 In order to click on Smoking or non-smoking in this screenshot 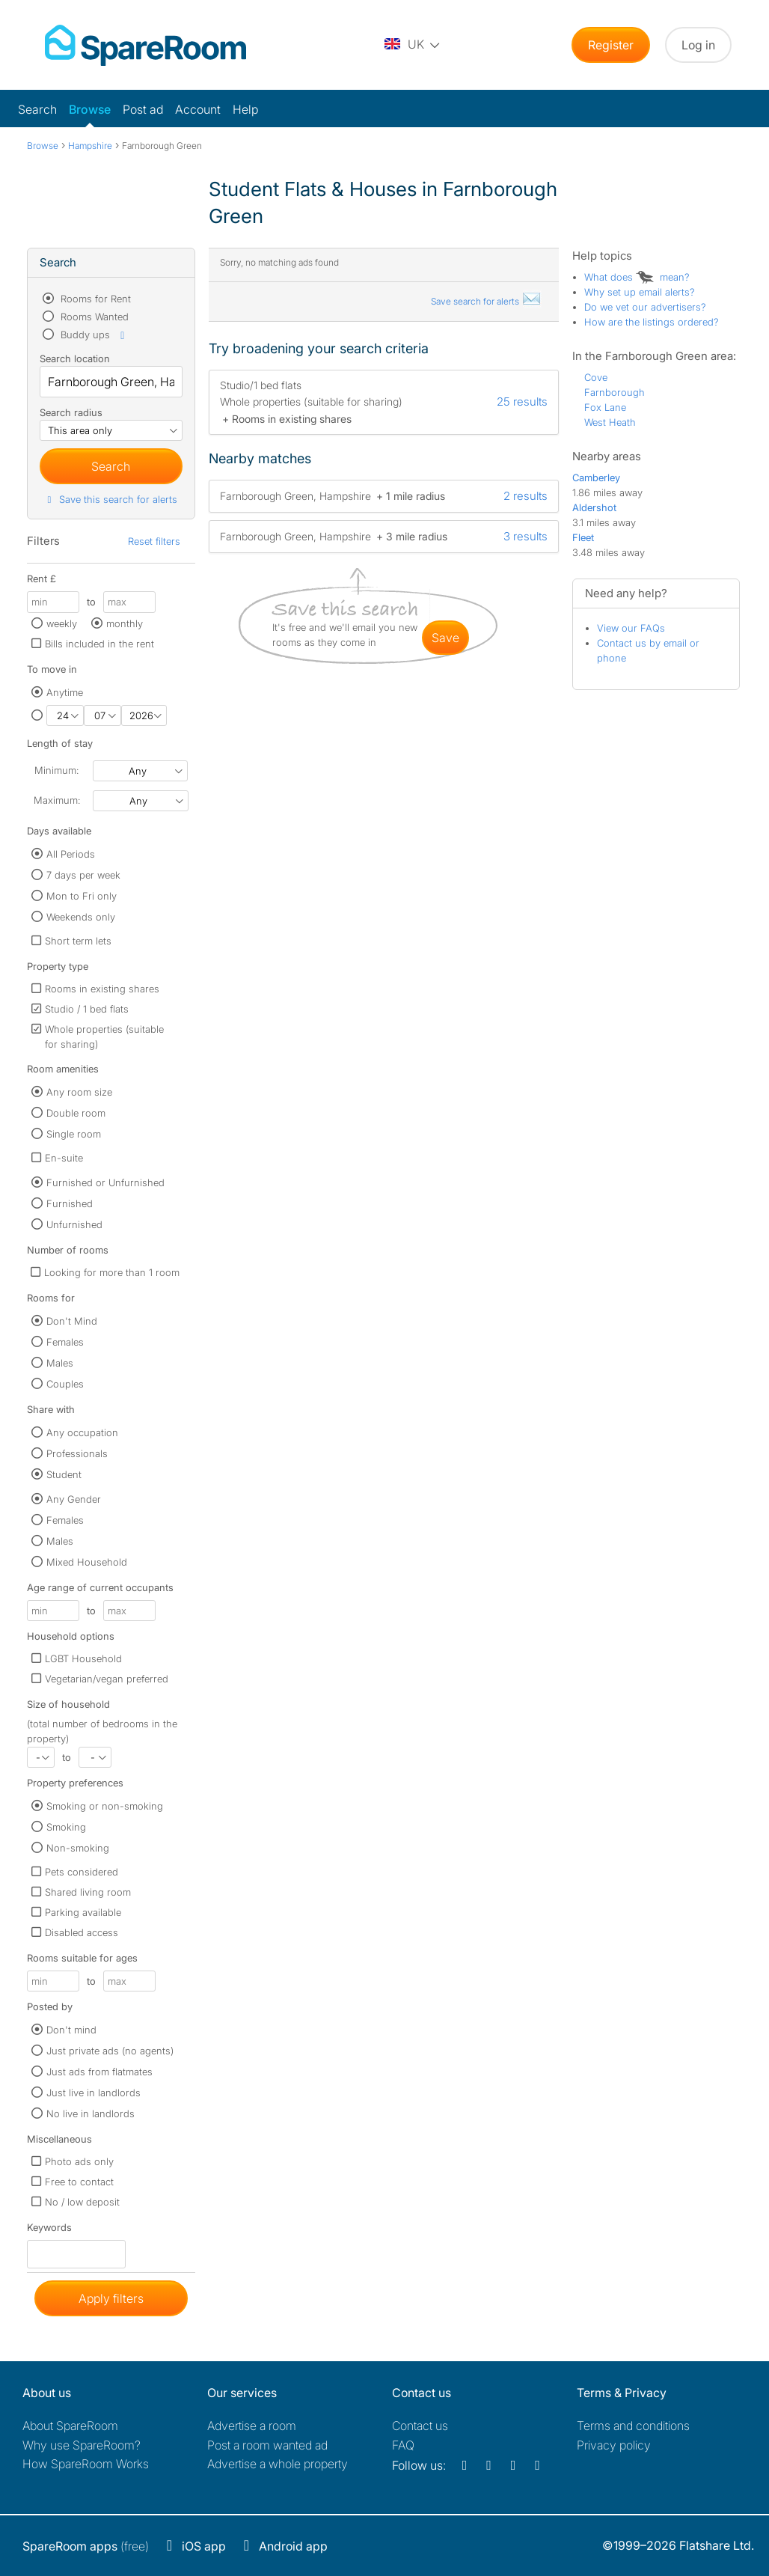, I will do `click(104, 1806)`.